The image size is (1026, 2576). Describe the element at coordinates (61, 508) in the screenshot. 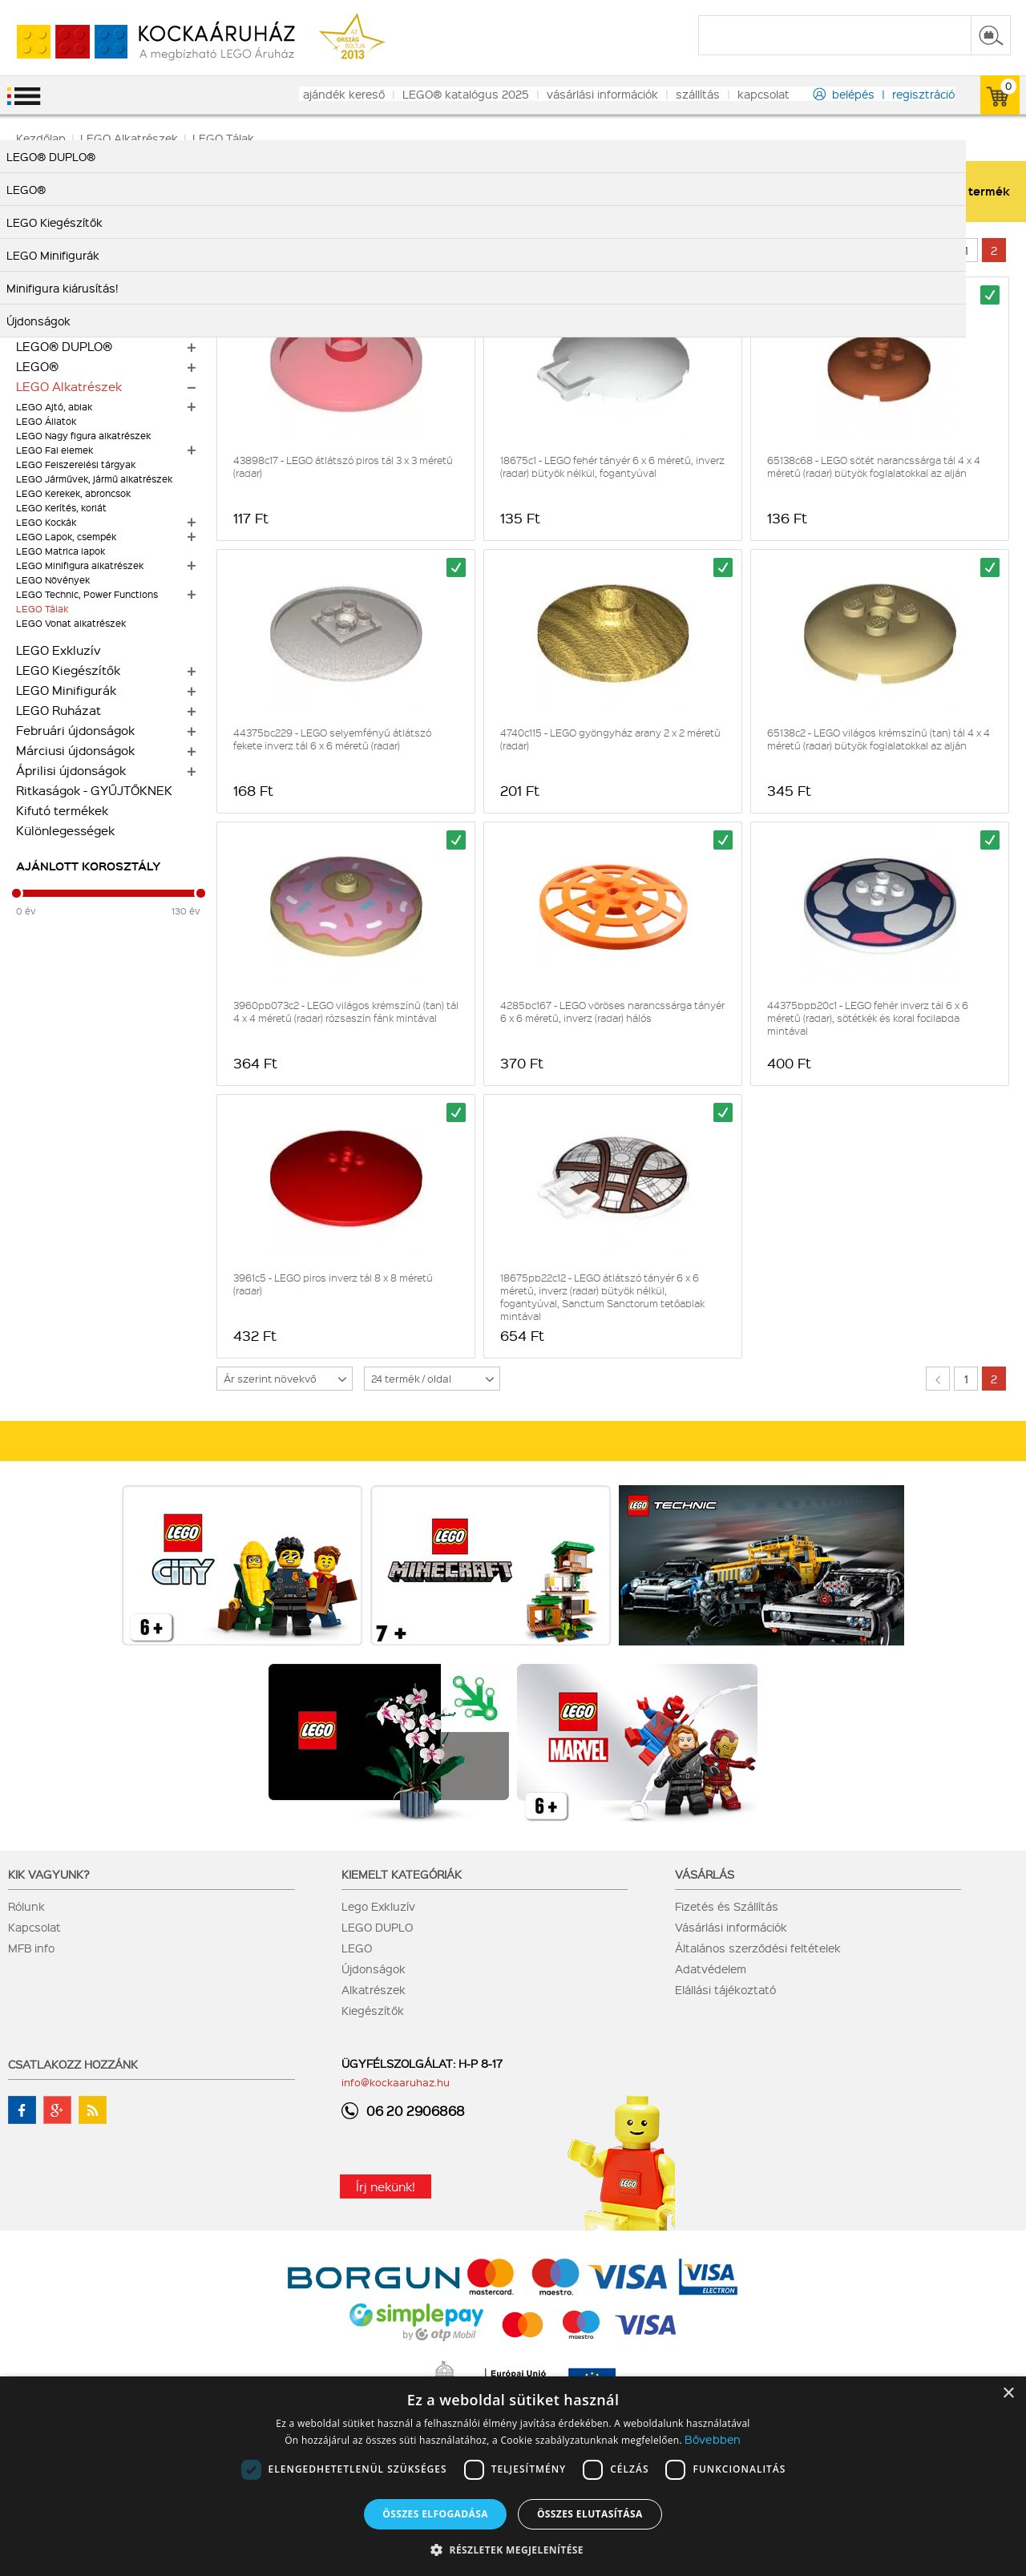

I see `LEGO Kerítés, korlát` at that location.